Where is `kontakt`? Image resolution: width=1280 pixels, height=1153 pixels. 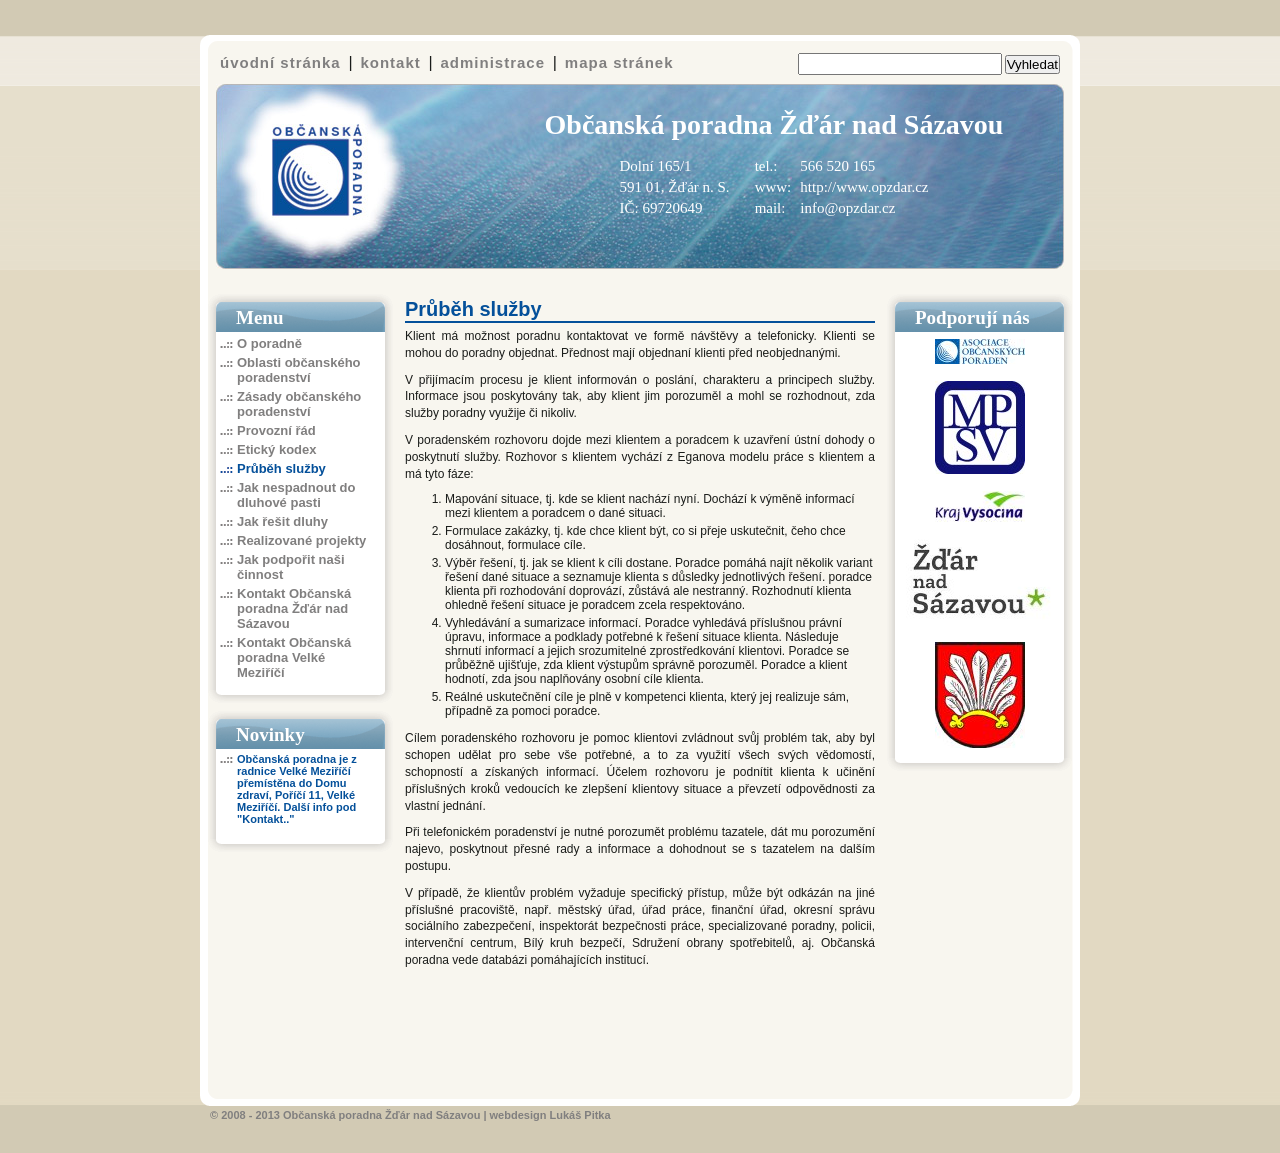
kontakt is located at coordinates (390, 62).